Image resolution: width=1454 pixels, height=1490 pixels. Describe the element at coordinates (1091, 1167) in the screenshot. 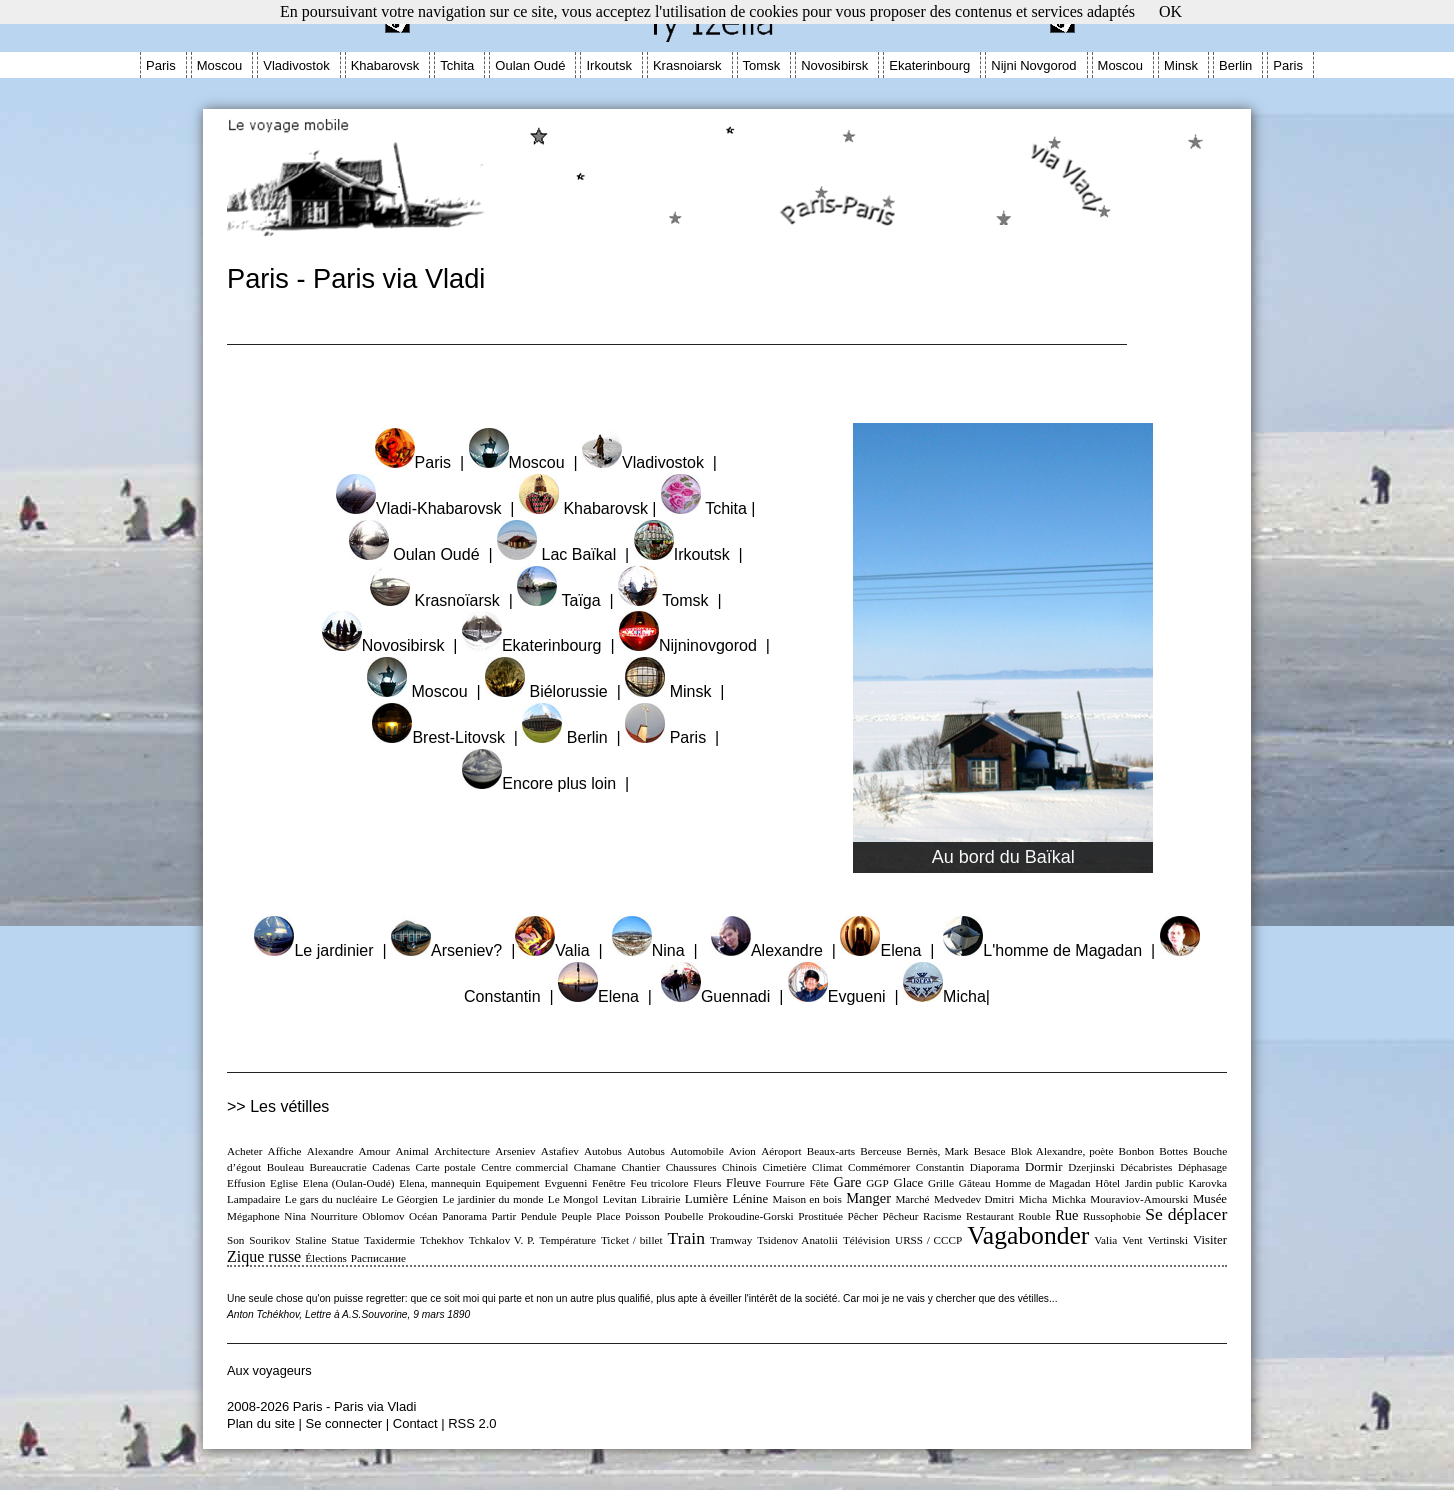

I see `Dzerjinski` at that location.